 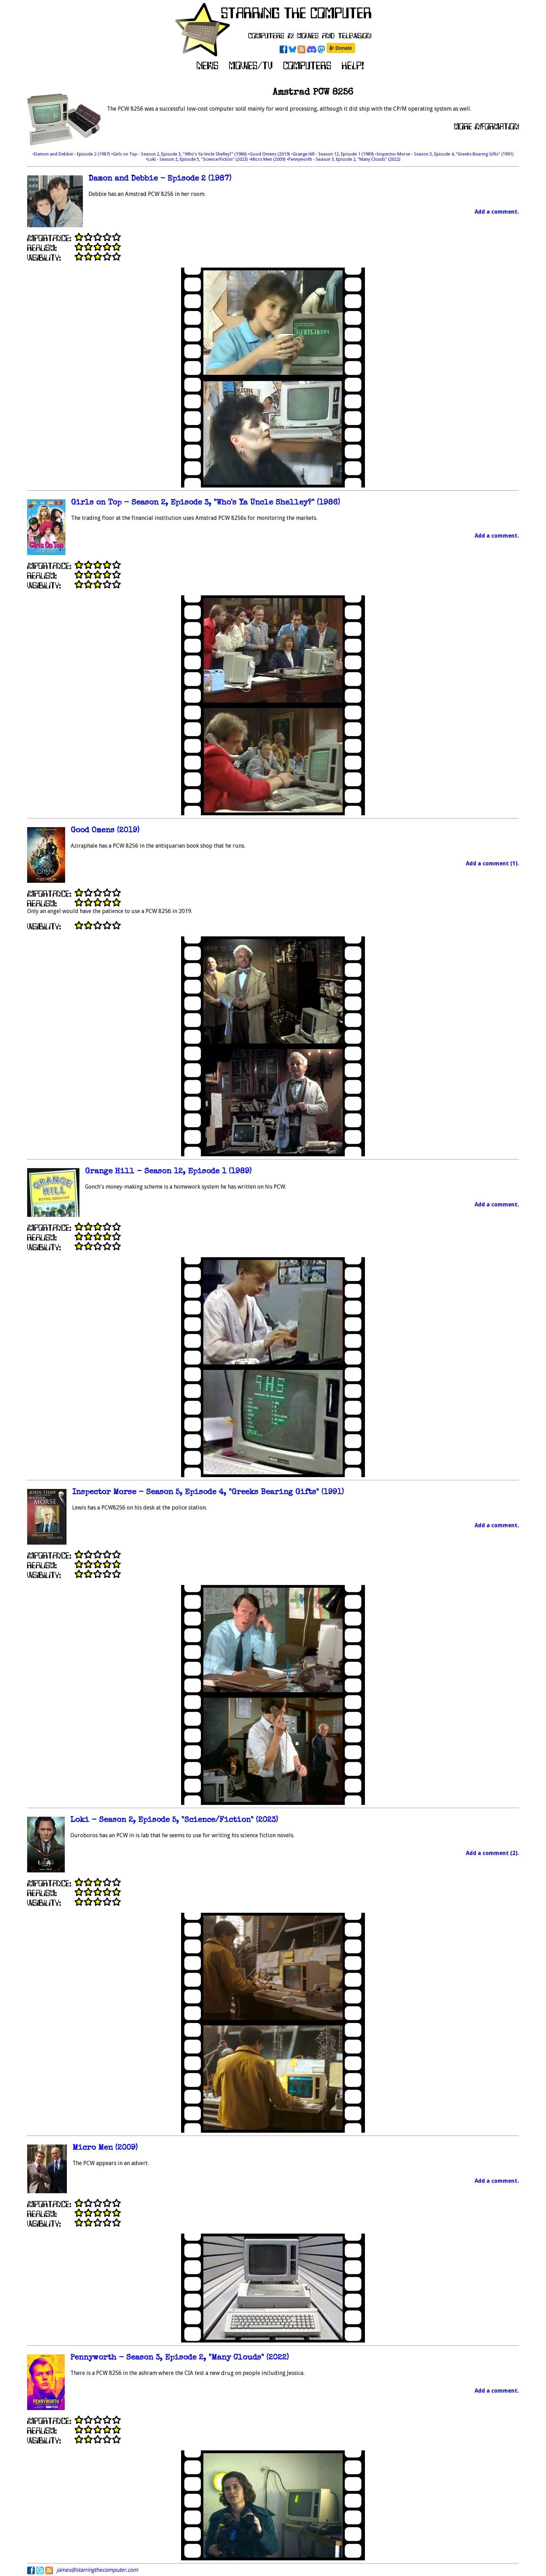 What do you see at coordinates (205, 503) in the screenshot?
I see `Girls on Top - Season 2, Episode 3, "Who's Ya Uncle Shelley?" (1986)` at bounding box center [205, 503].